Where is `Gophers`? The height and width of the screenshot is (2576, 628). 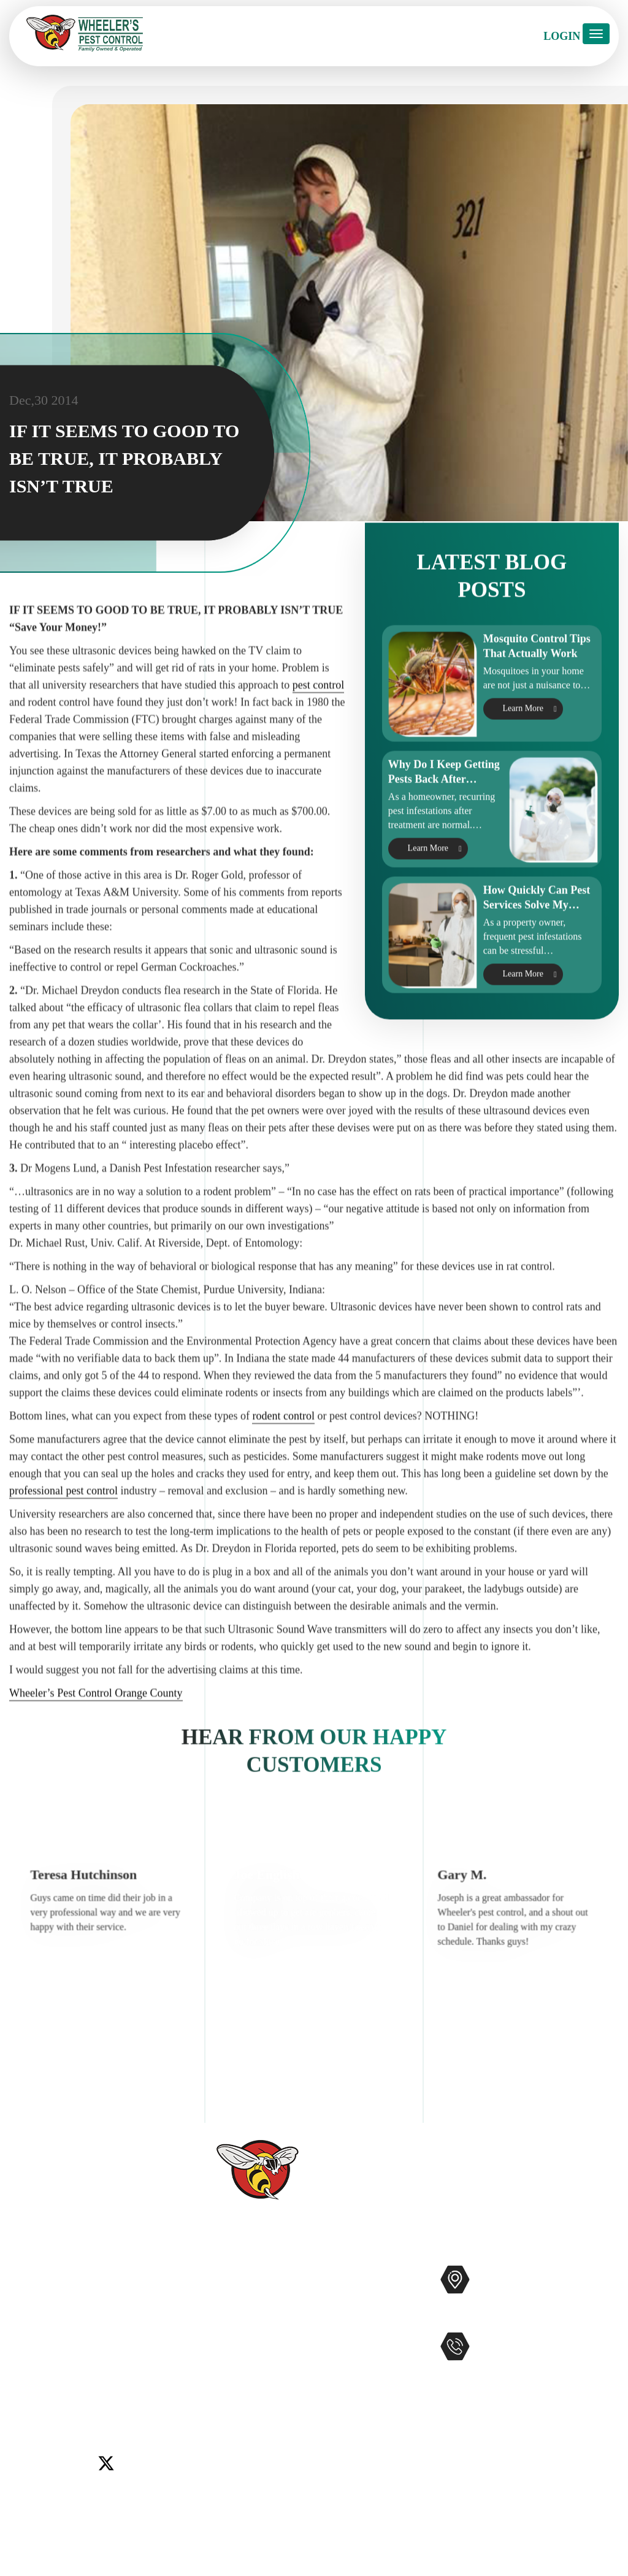
Gophers is located at coordinates (343, 2353).